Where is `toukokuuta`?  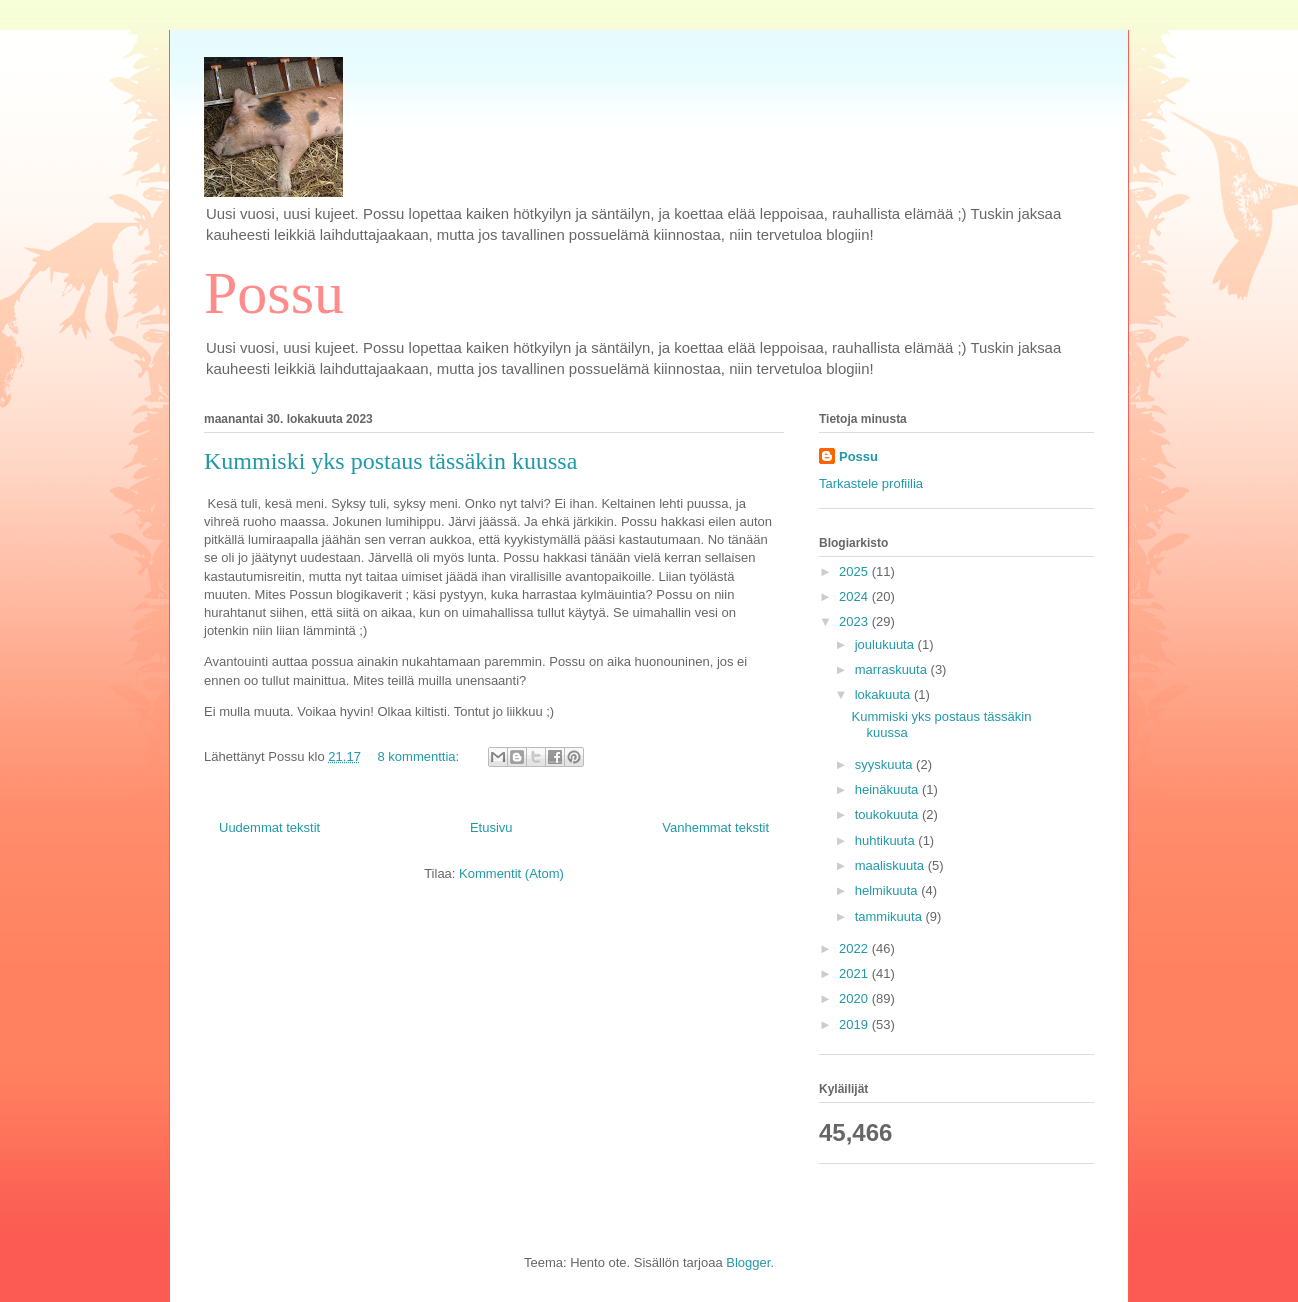 toukokuuta is located at coordinates (888, 814).